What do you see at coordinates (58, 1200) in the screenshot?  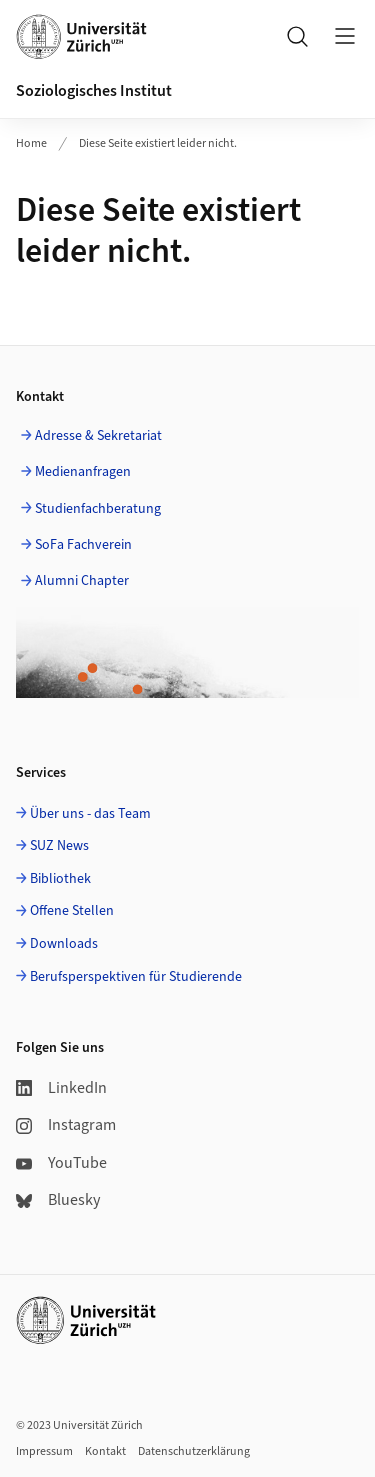 I see `Bluesky` at bounding box center [58, 1200].